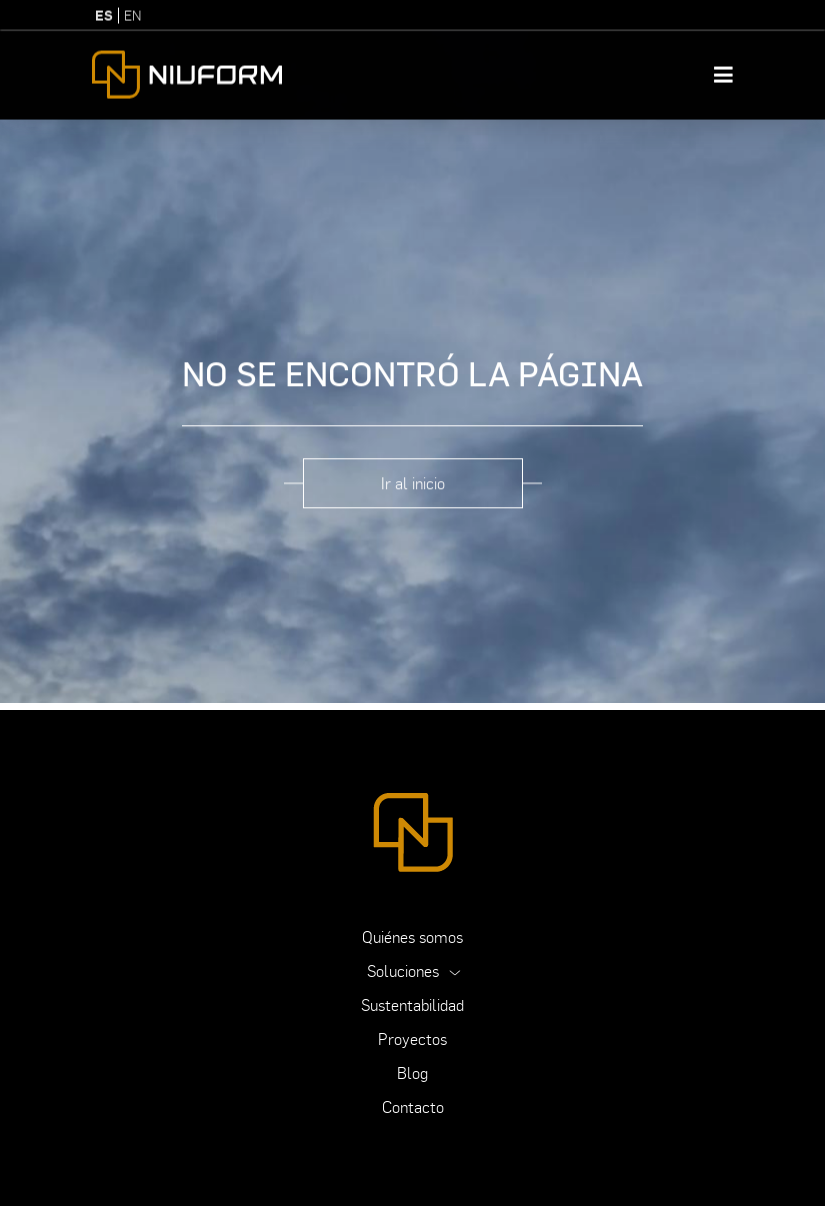 Image resolution: width=825 pixels, height=1206 pixels. What do you see at coordinates (412, 1005) in the screenshot?
I see `Sustentabilidad` at bounding box center [412, 1005].